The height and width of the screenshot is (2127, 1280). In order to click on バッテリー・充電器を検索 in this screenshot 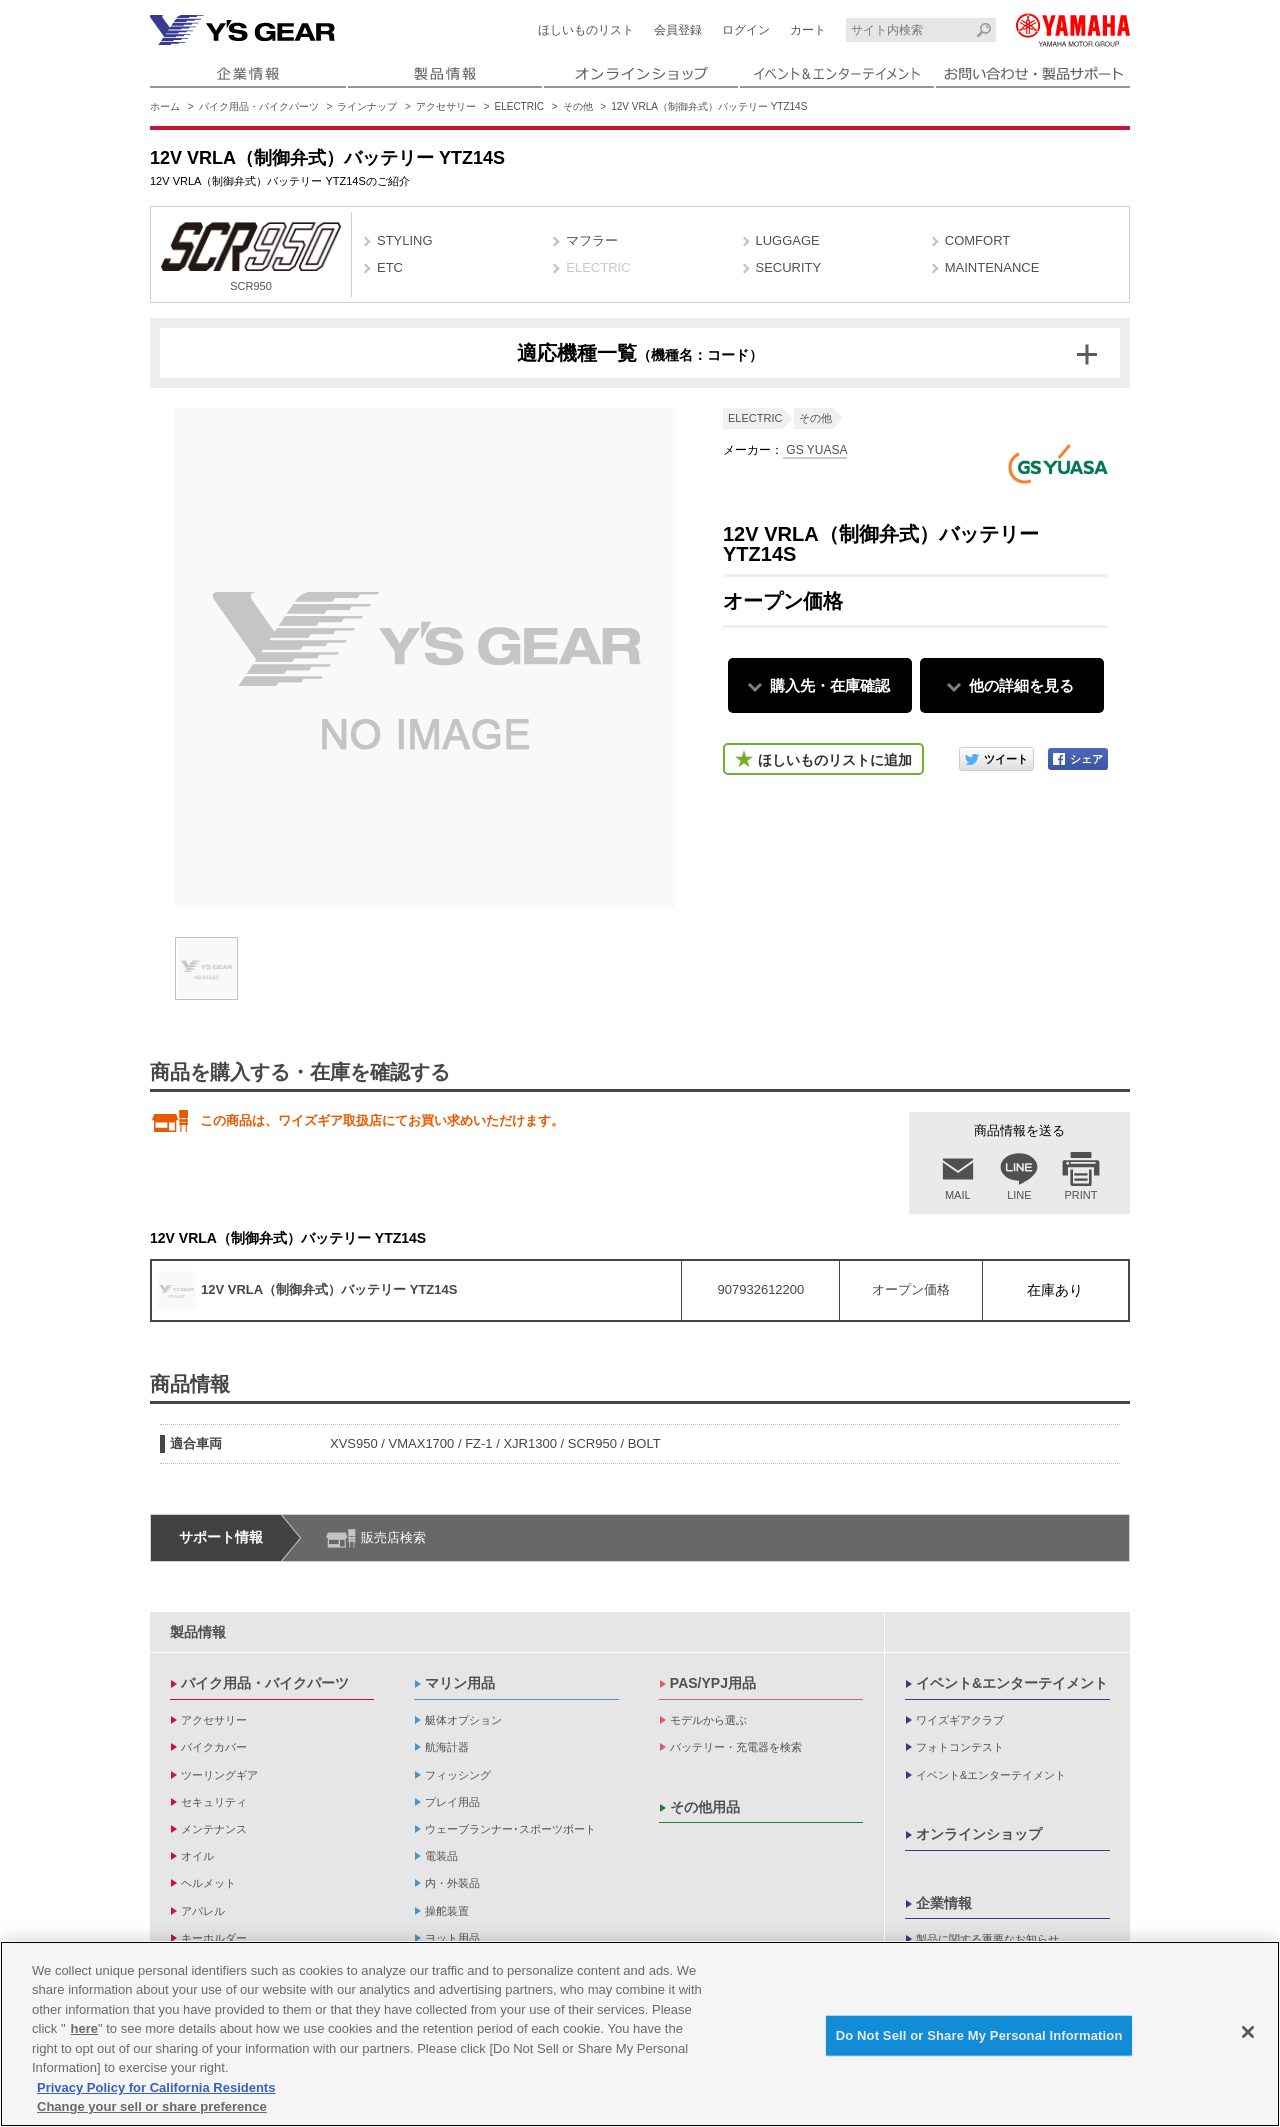, I will do `click(736, 1747)`.